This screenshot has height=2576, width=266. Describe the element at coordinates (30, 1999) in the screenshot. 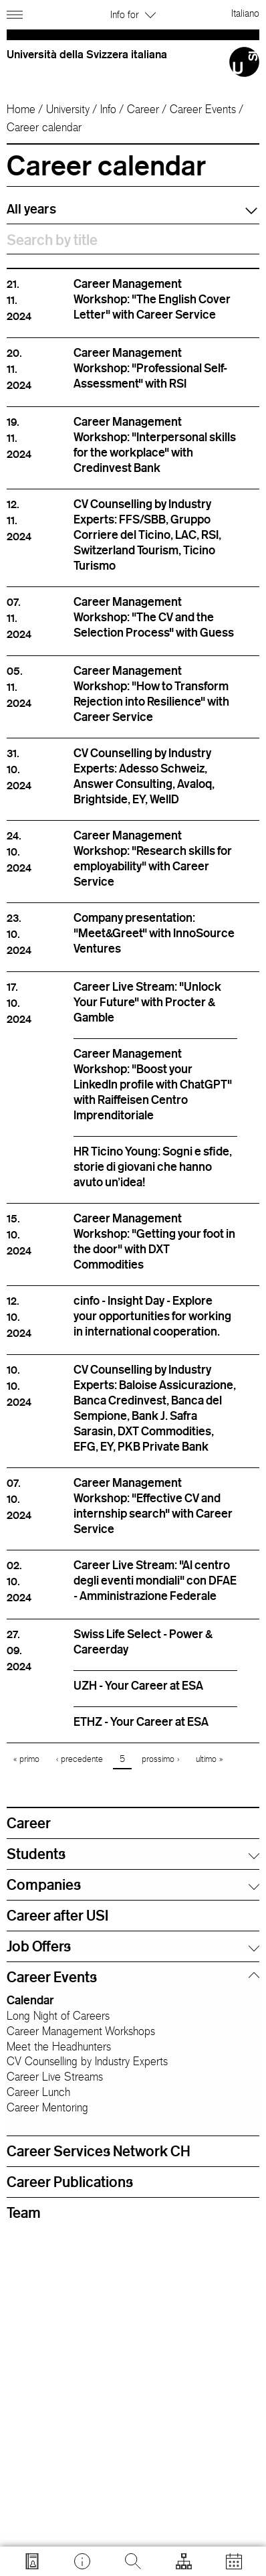

I see `Calendar` at that location.